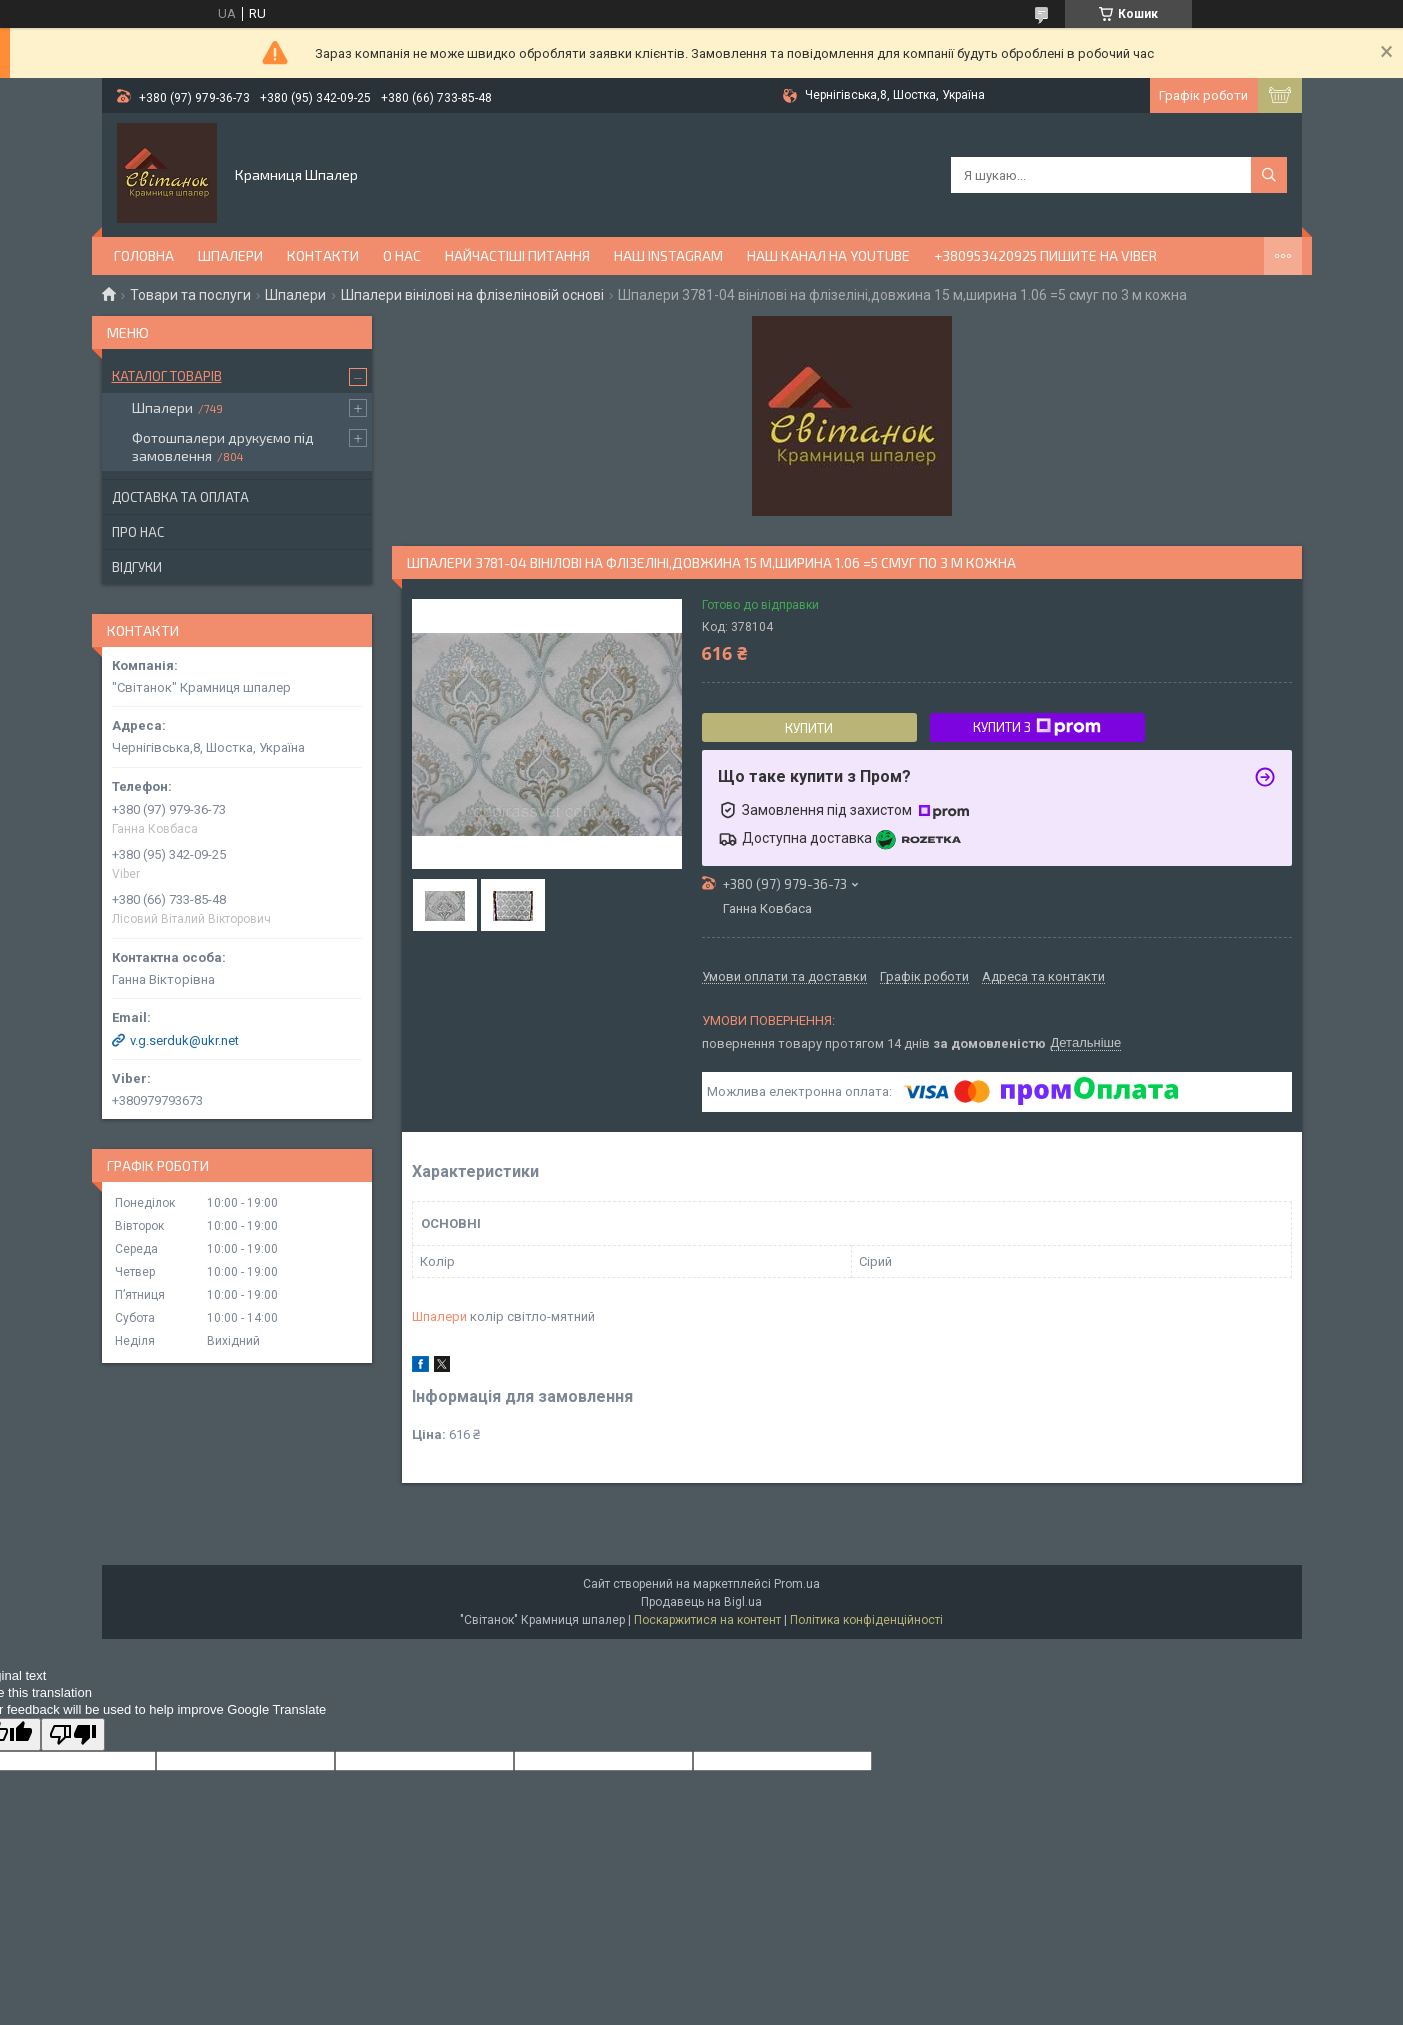 This screenshot has height=2025, width=1403. Describe the element at coordinates (180, 497) in the screenshot. I see `Доставка та оплата` at that location.